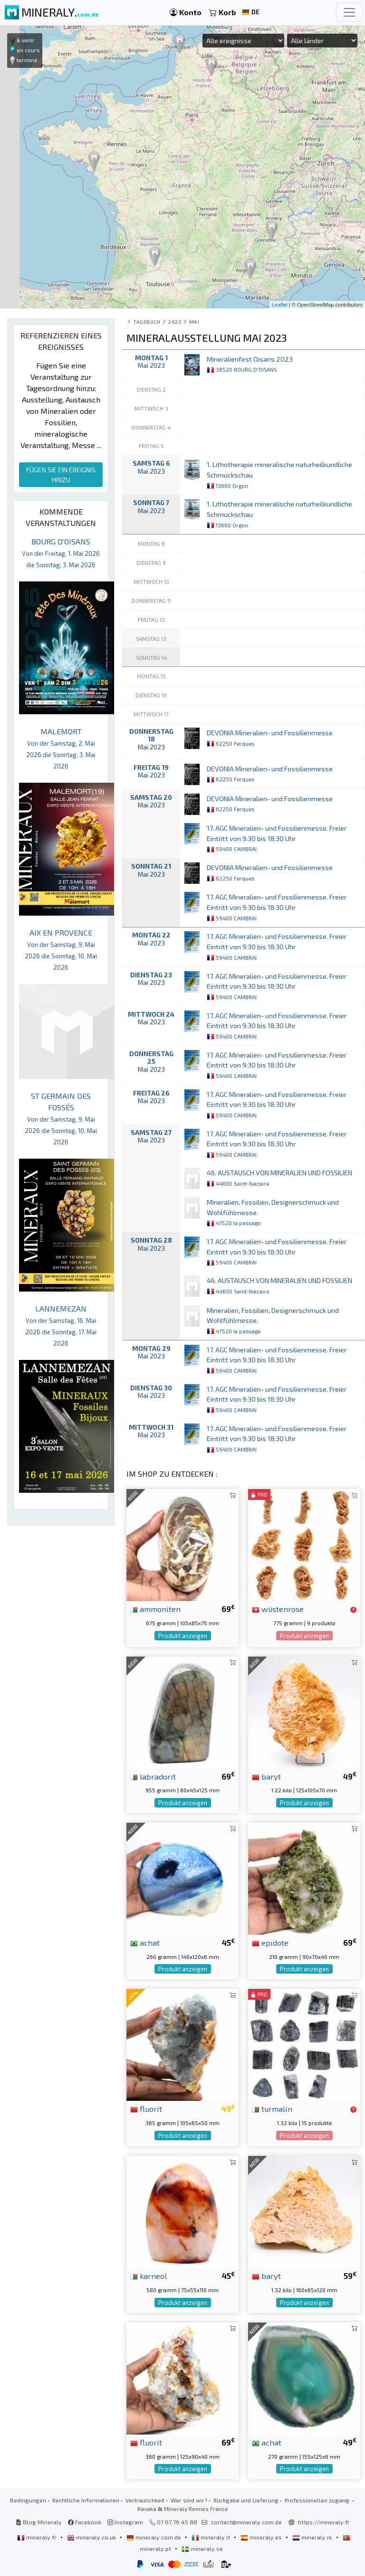 The width and height of the screenshot is (365, 2576). I want to click on mineraly.it, so click(211, 2537).